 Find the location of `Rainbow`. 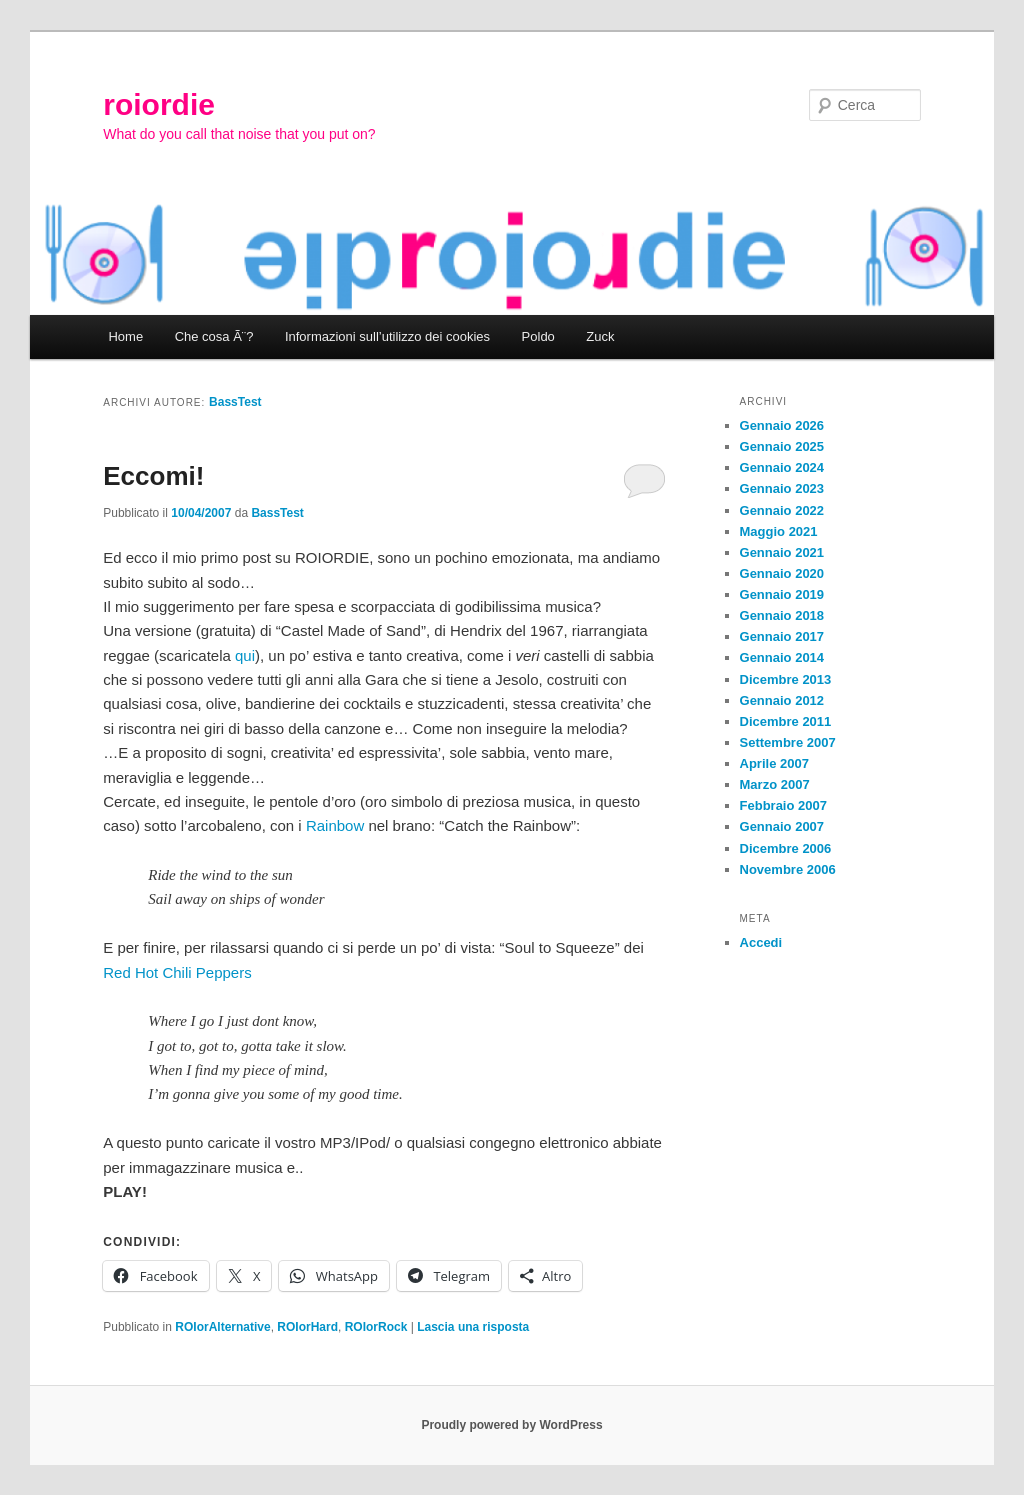

Rainbow is located at coordinates (335, 825).